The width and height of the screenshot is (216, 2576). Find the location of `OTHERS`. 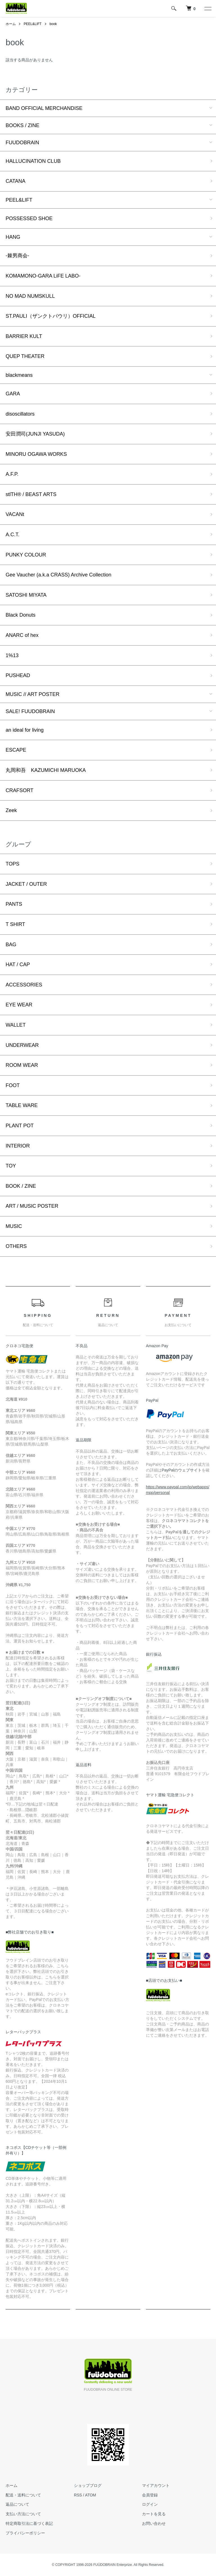

OTHERS is located at coordinates (16, 1246).